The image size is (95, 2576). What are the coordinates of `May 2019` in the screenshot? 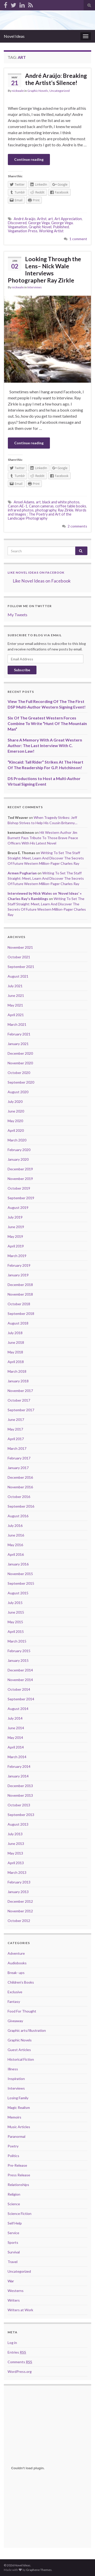 It's located at (15, 1236).